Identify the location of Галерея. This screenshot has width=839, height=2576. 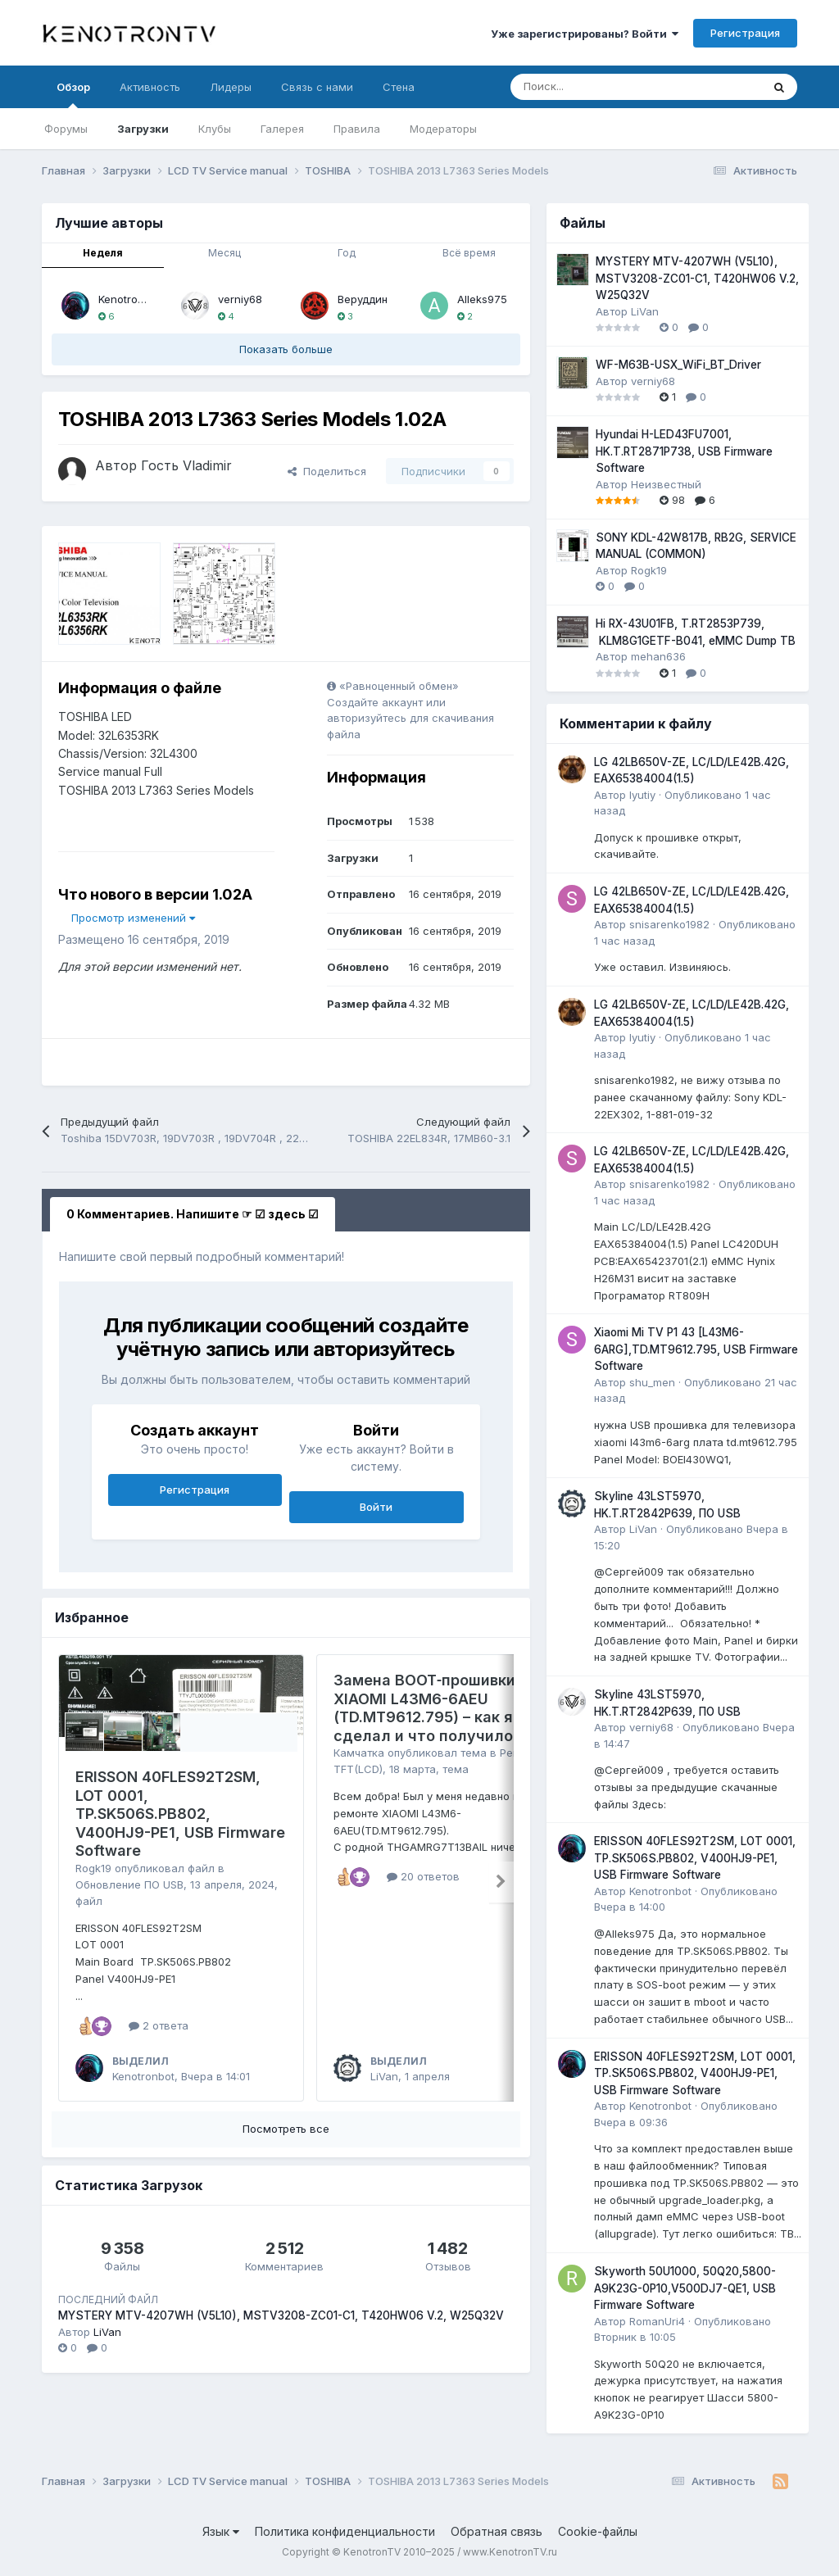
(282, 128).